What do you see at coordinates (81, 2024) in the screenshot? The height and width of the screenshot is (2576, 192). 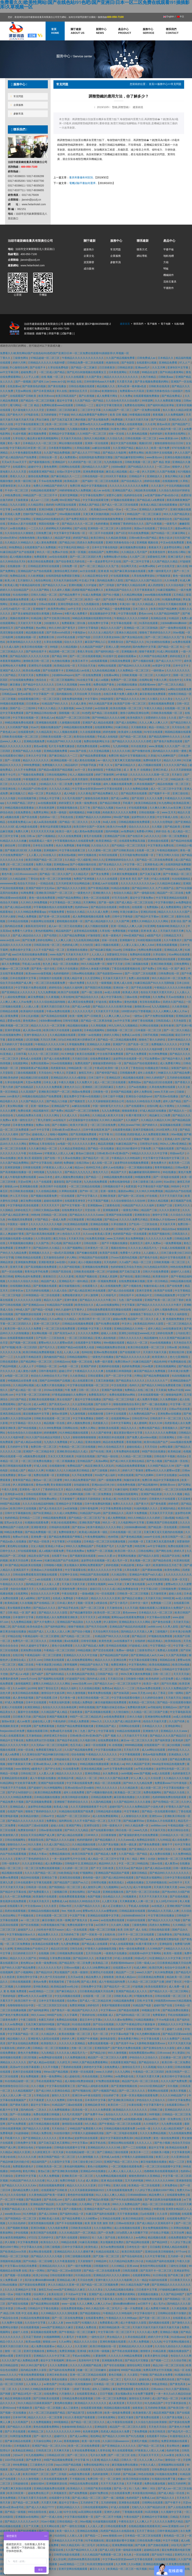 I see `91在线在线观看` at bounding box center [81, 2024].